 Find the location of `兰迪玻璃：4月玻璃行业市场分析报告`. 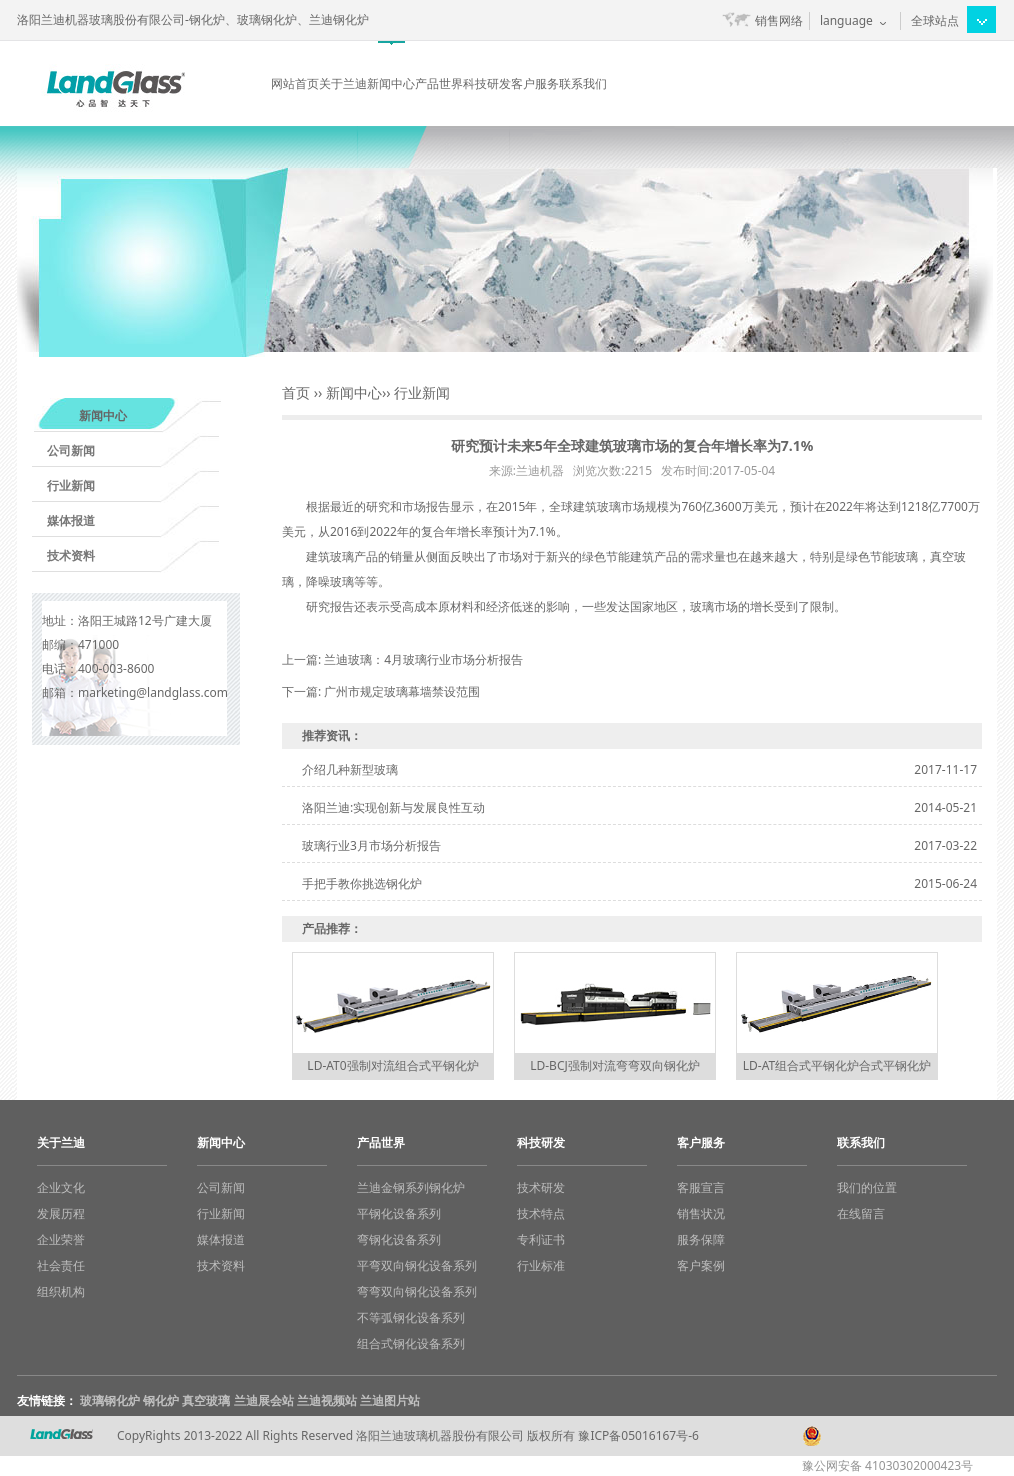

兰迪玻璃：4月玻璃行业市场分析报告 is located at coordinates (423, 659).